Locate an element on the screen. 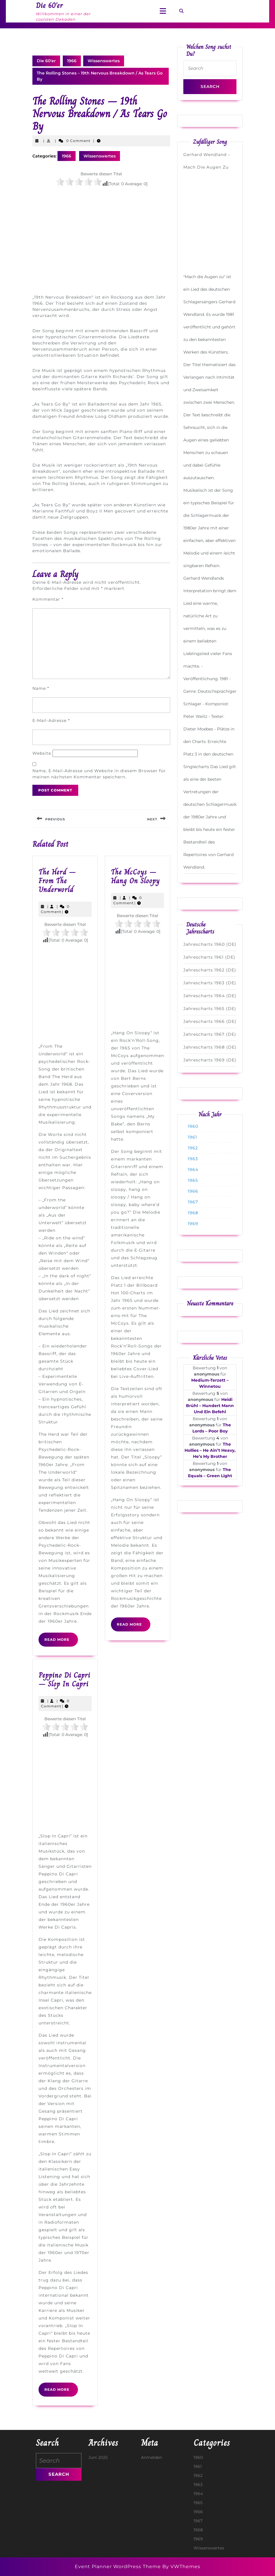  The McCoys – Hang On Sloopy is located at coordinates (135, 876).